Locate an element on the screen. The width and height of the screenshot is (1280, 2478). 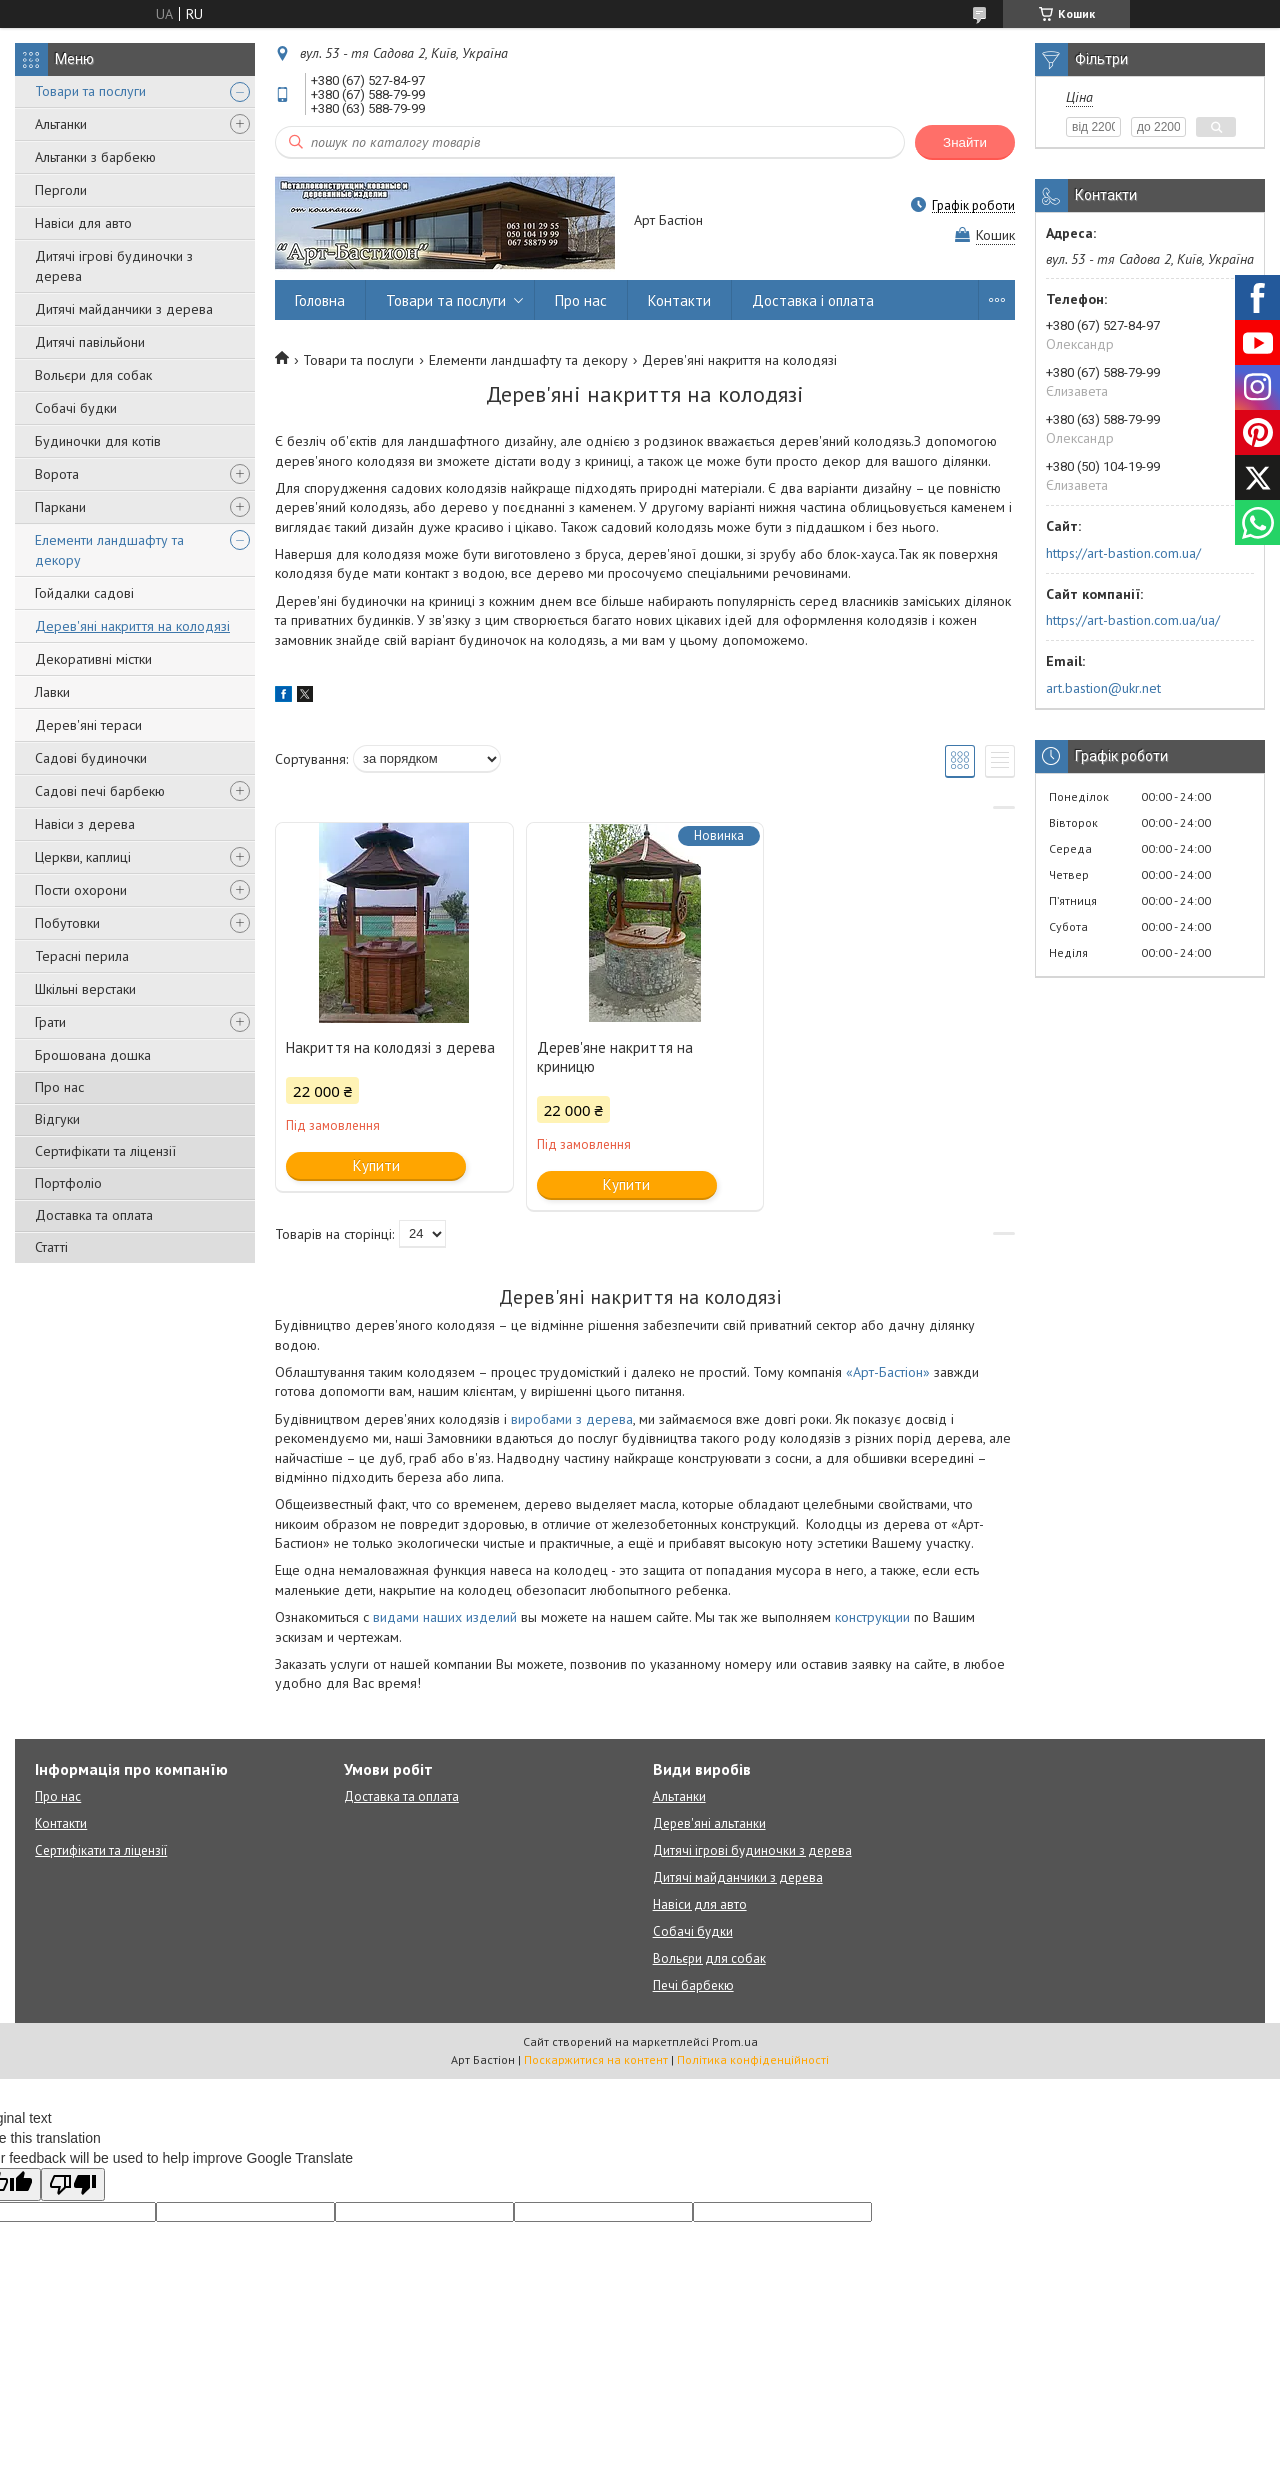
Побутовки is located at coordinates (67, 923).